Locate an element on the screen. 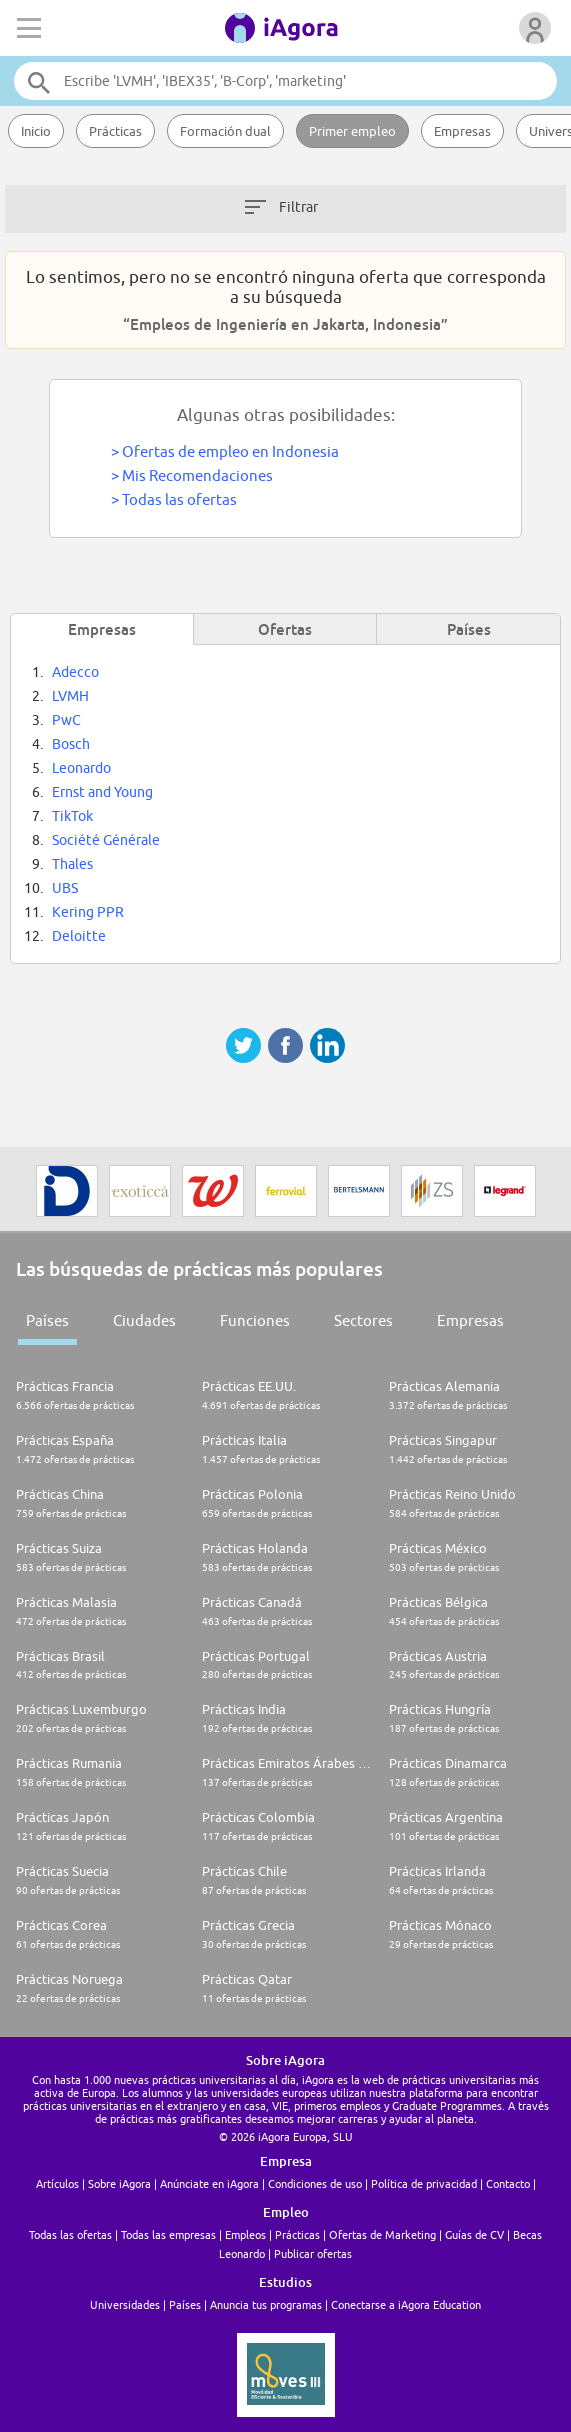 This screenshot has width=571, height=2432. Publicar ofertas is located at coordinates (313, 2253).